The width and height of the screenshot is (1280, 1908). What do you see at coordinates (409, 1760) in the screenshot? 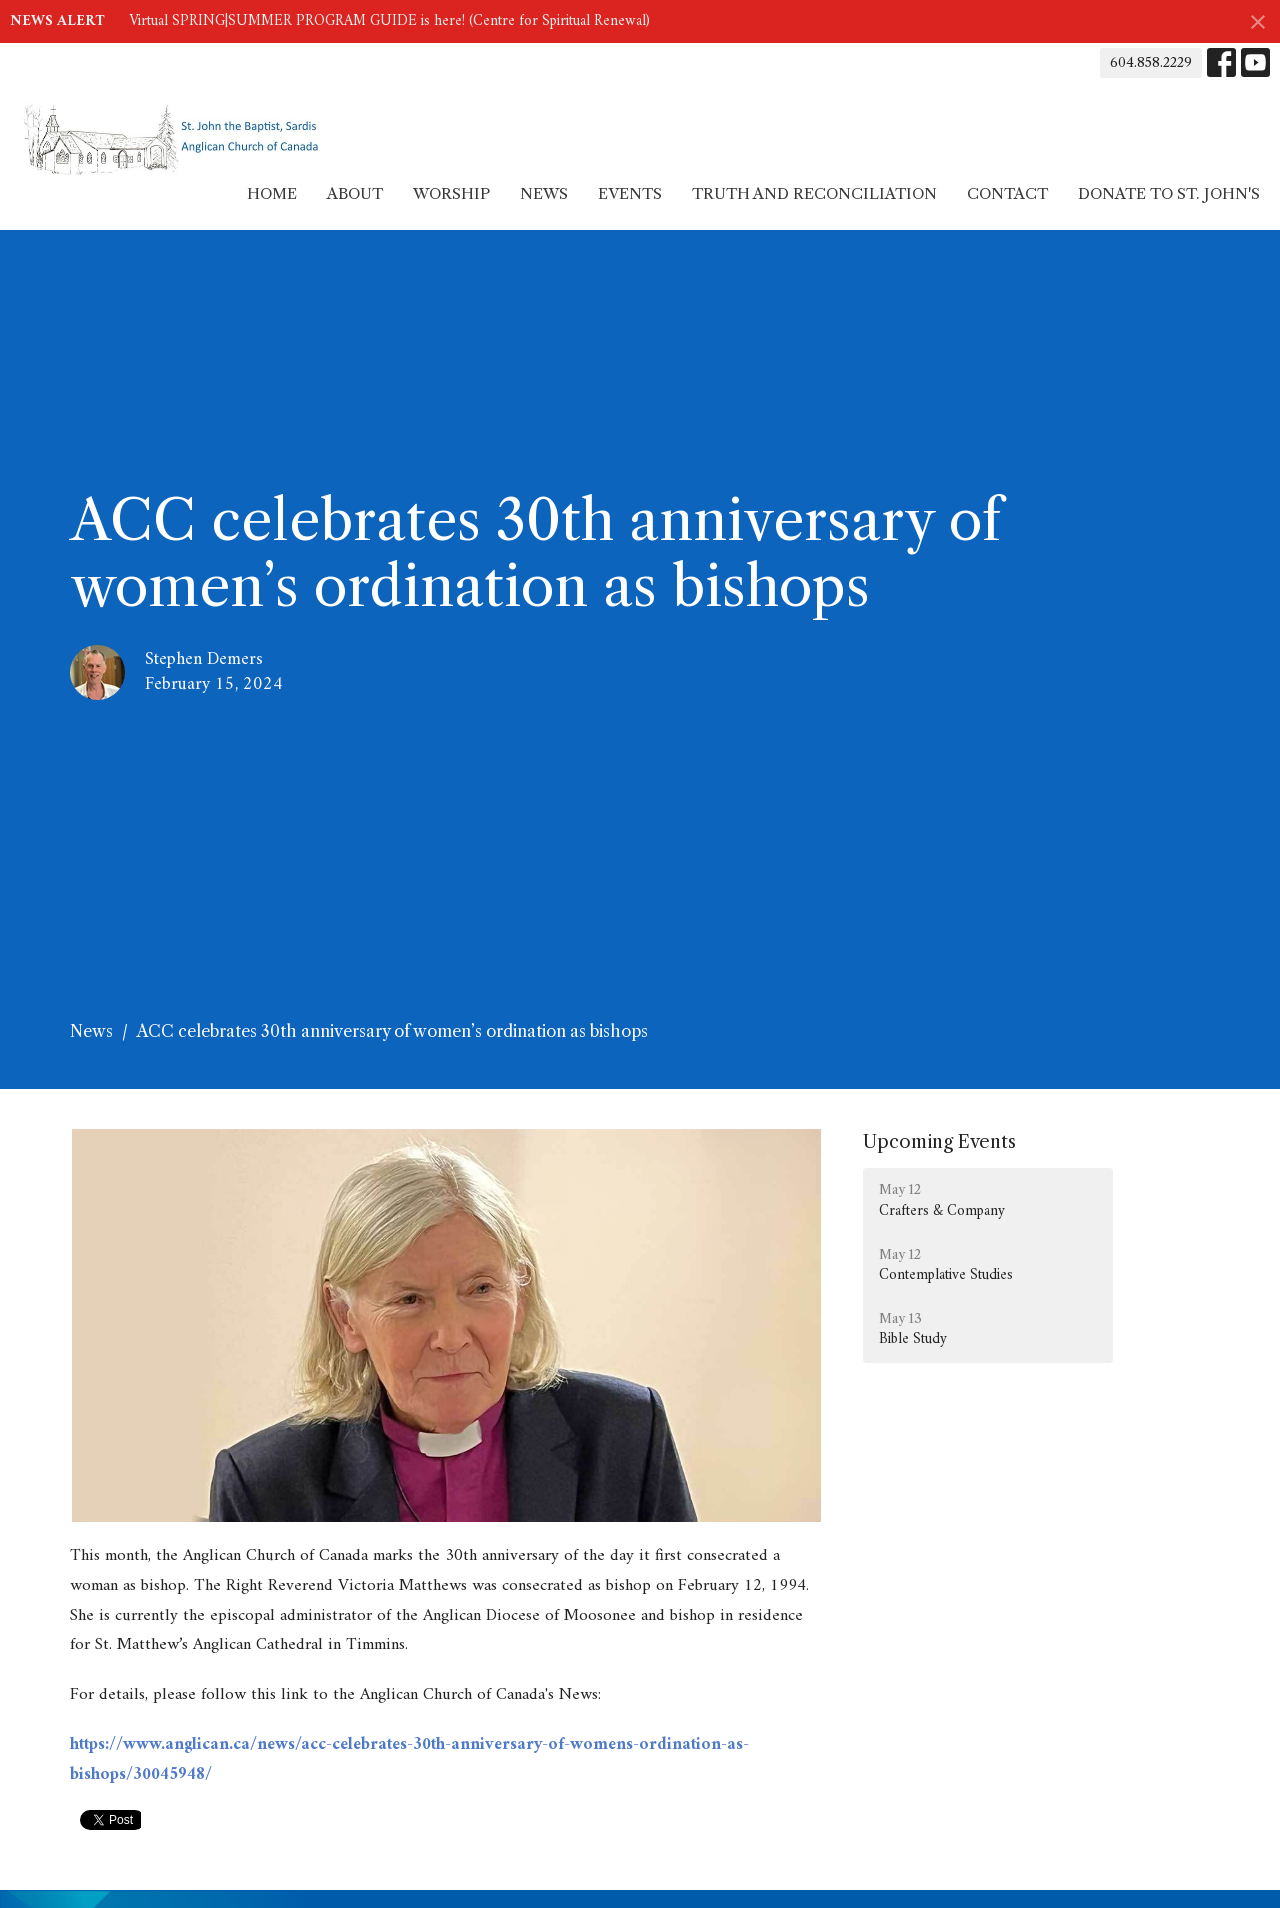
I see `https://www.anglican.ca/news/acc-celebrates-30th-anniversary-of-womens-ordination-as-bishops/30045948/` at bounding box center [409, 1760].